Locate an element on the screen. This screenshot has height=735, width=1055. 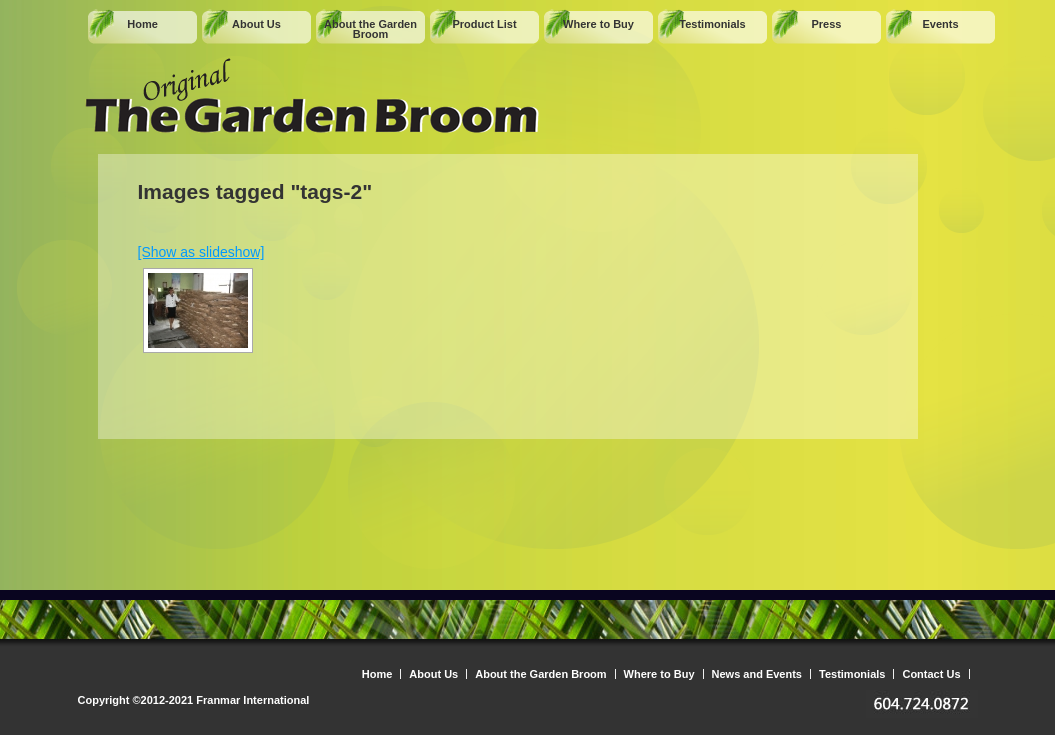
About Us is located at coordinates (256, 24).